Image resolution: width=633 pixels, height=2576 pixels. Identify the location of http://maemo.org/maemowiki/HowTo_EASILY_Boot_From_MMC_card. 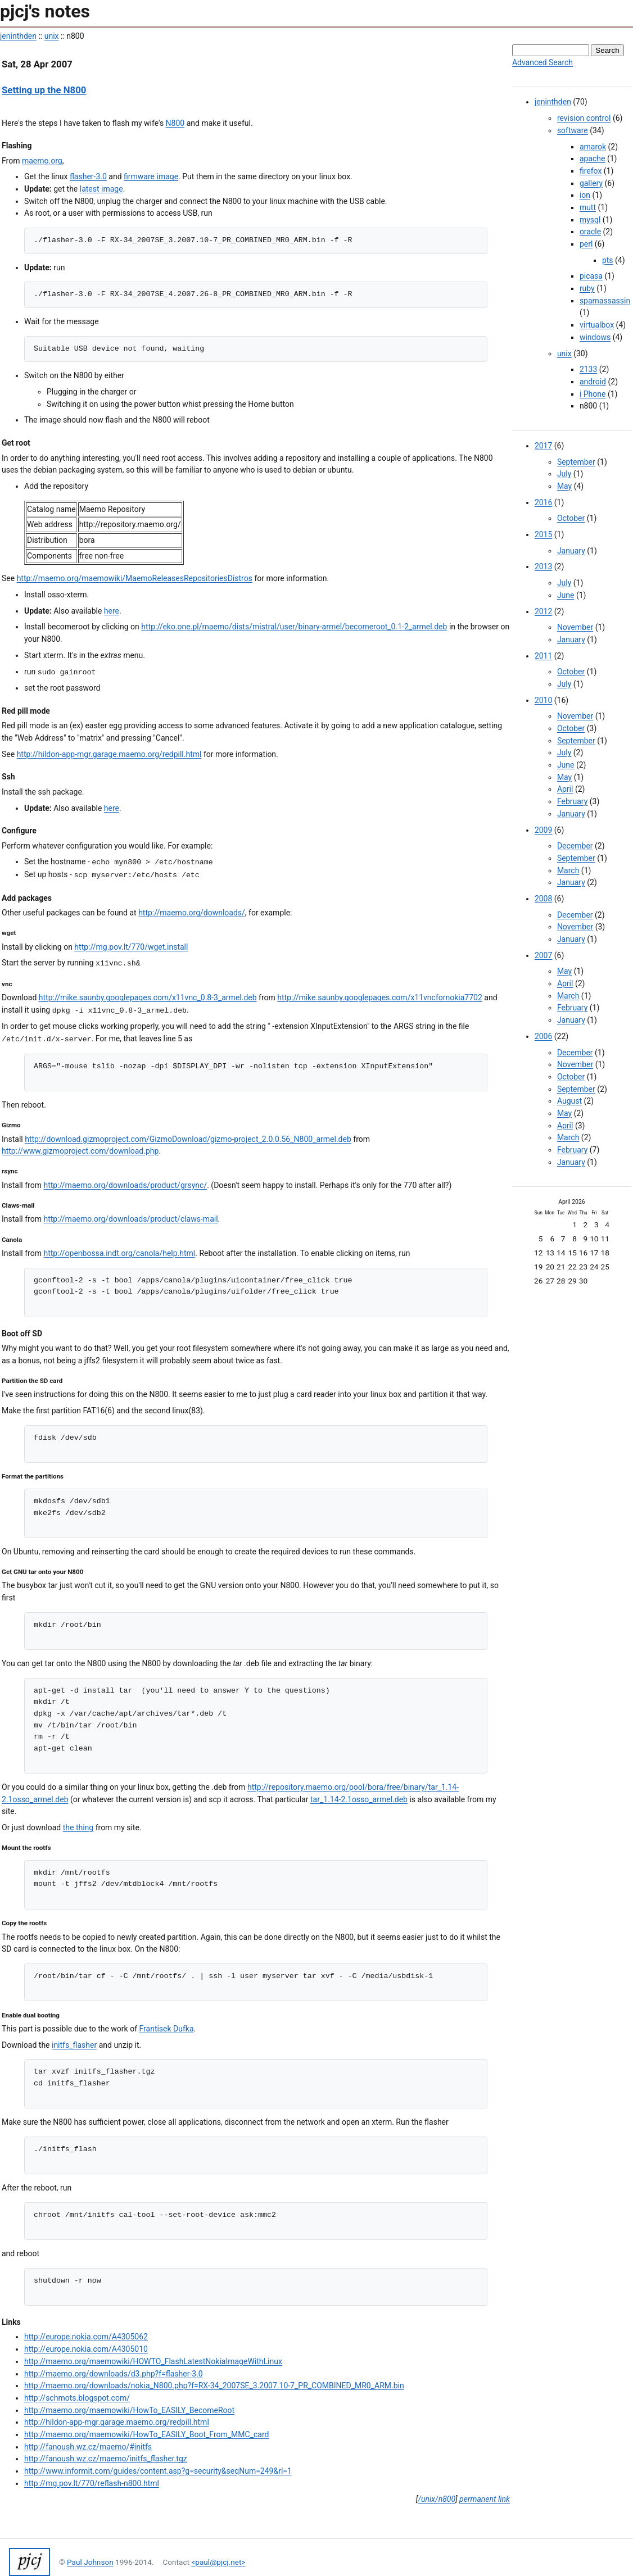
(146, 2434).